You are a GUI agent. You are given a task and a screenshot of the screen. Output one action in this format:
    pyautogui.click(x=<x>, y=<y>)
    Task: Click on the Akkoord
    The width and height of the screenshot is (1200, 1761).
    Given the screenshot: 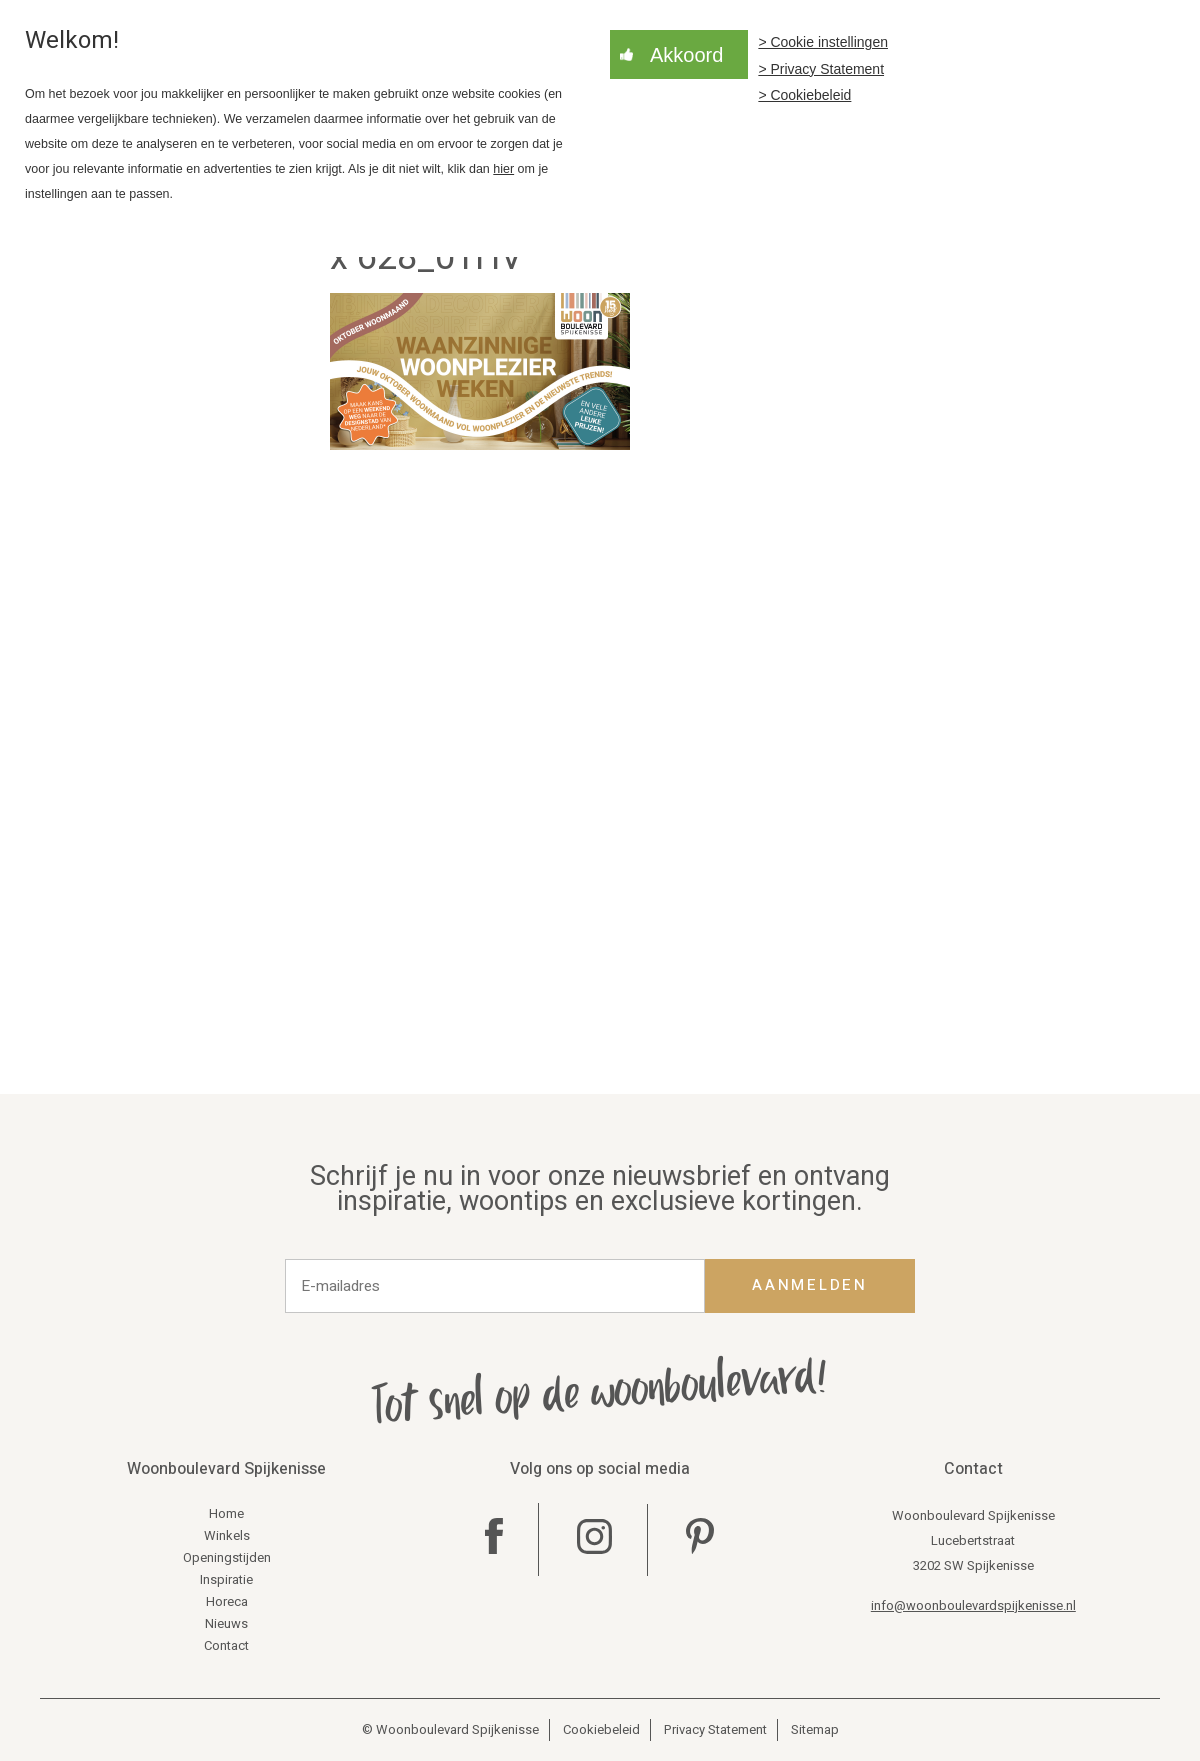 What is the action you would take?
    pyautogui.click(x=686, y=55)
    